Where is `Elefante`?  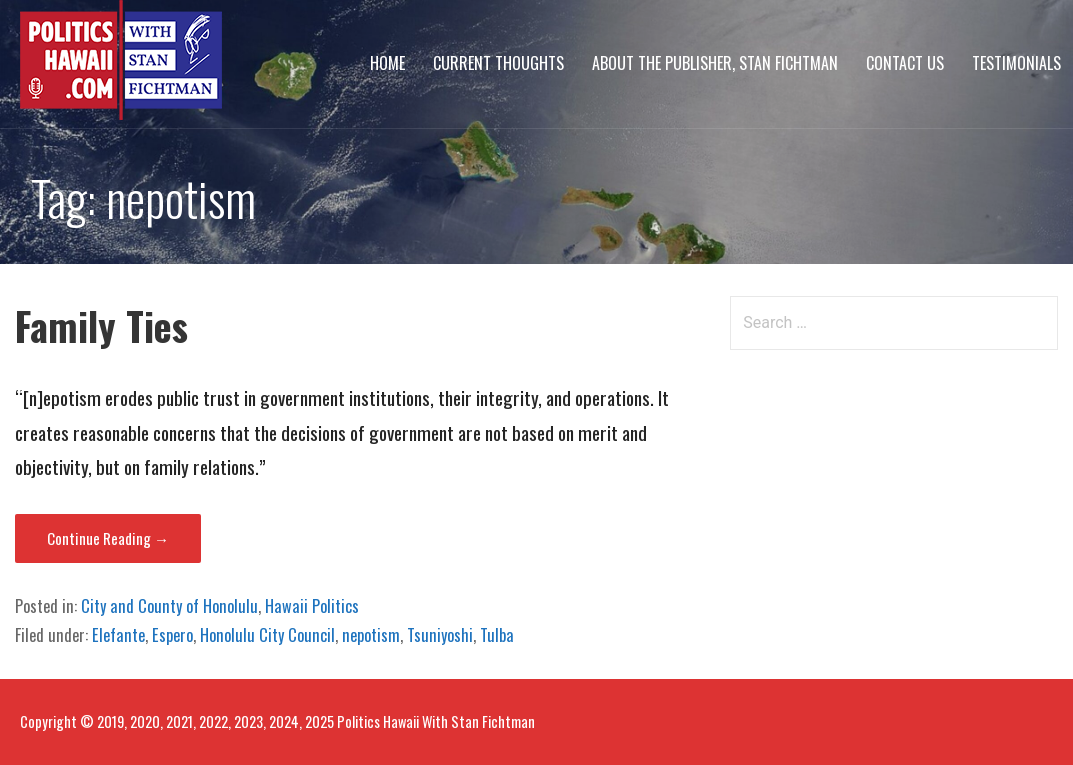 Elefante is located at coordinates (118, 635).